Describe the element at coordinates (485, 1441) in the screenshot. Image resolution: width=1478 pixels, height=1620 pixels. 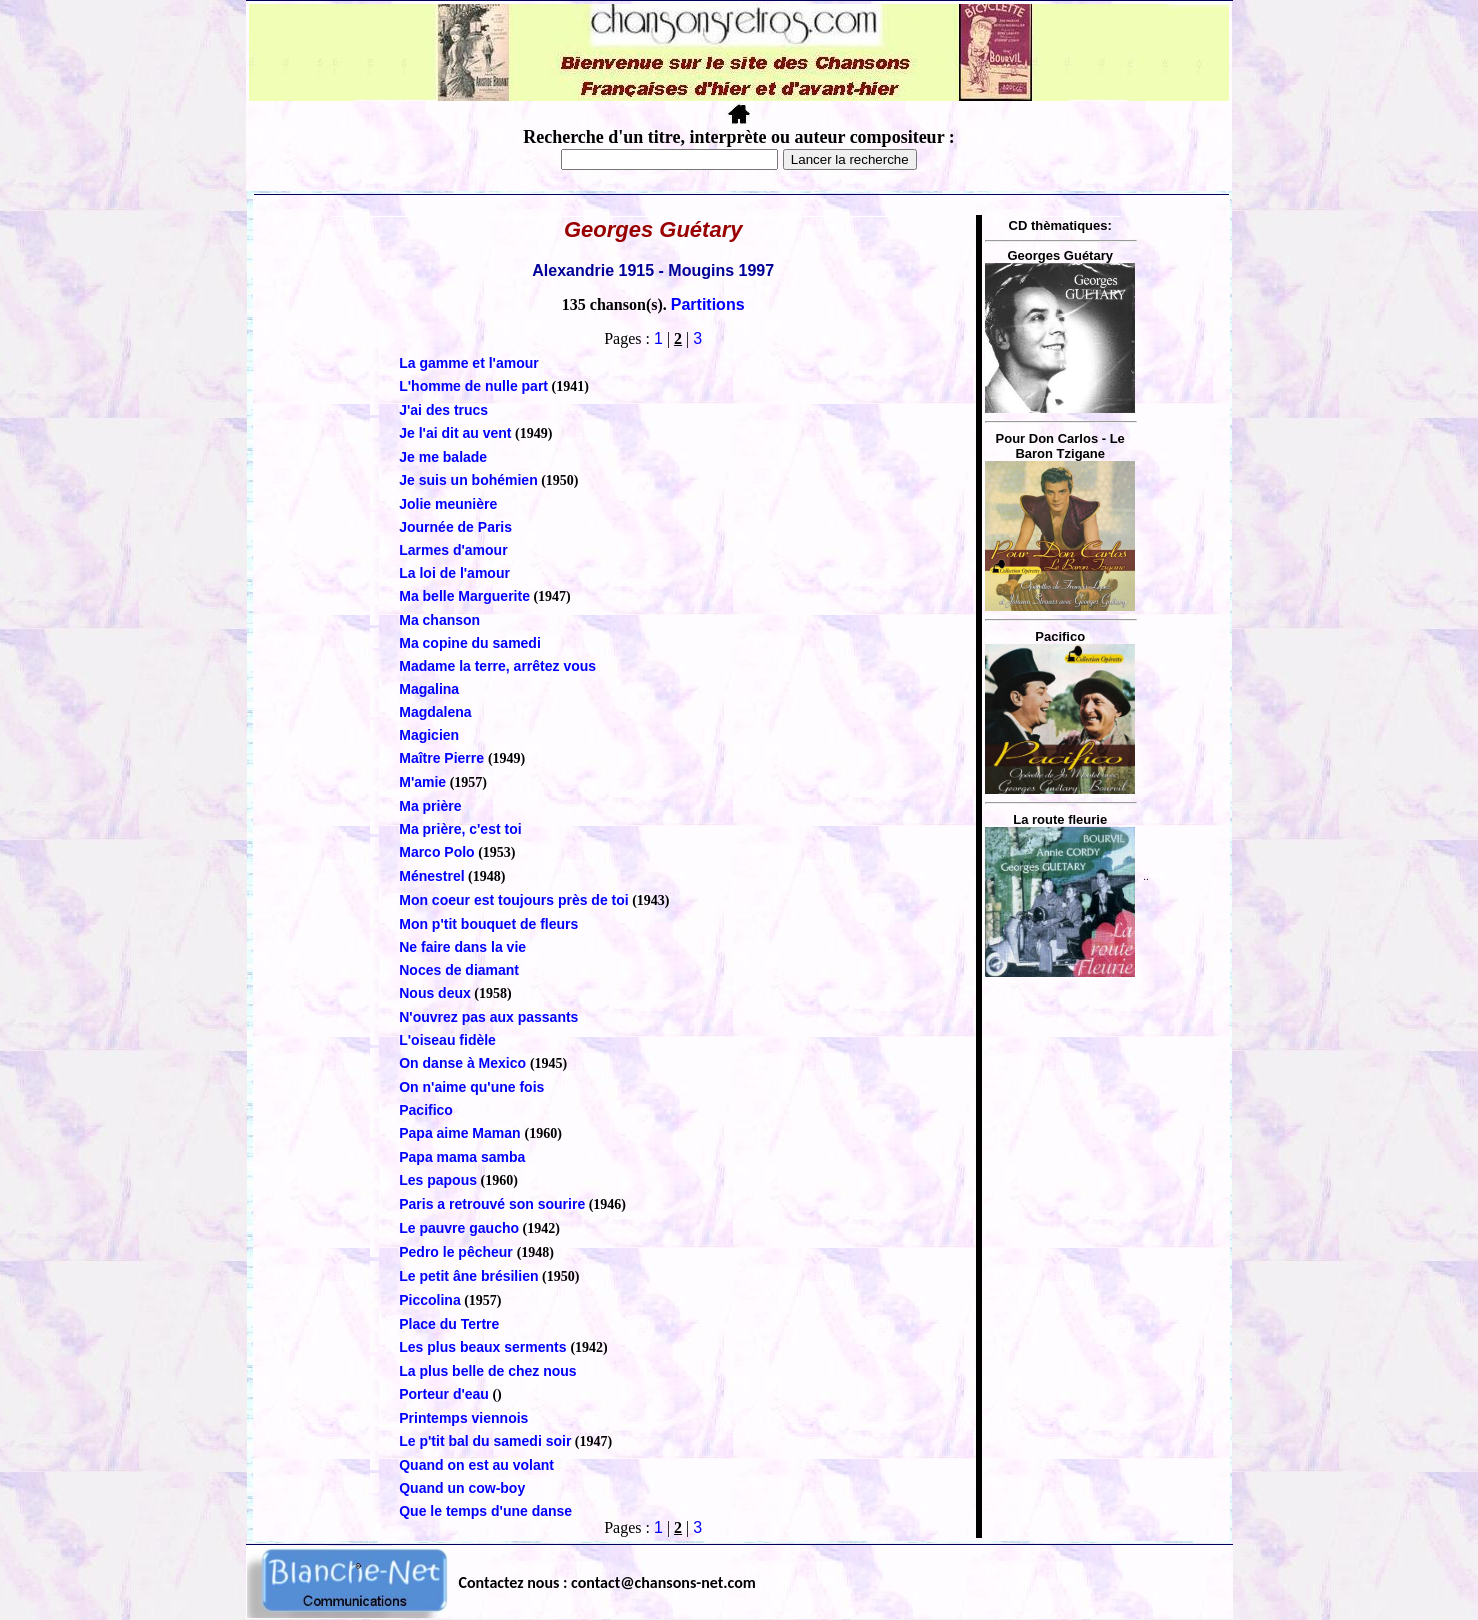
I see `Le p'tit bal du samedi soir` at that location.